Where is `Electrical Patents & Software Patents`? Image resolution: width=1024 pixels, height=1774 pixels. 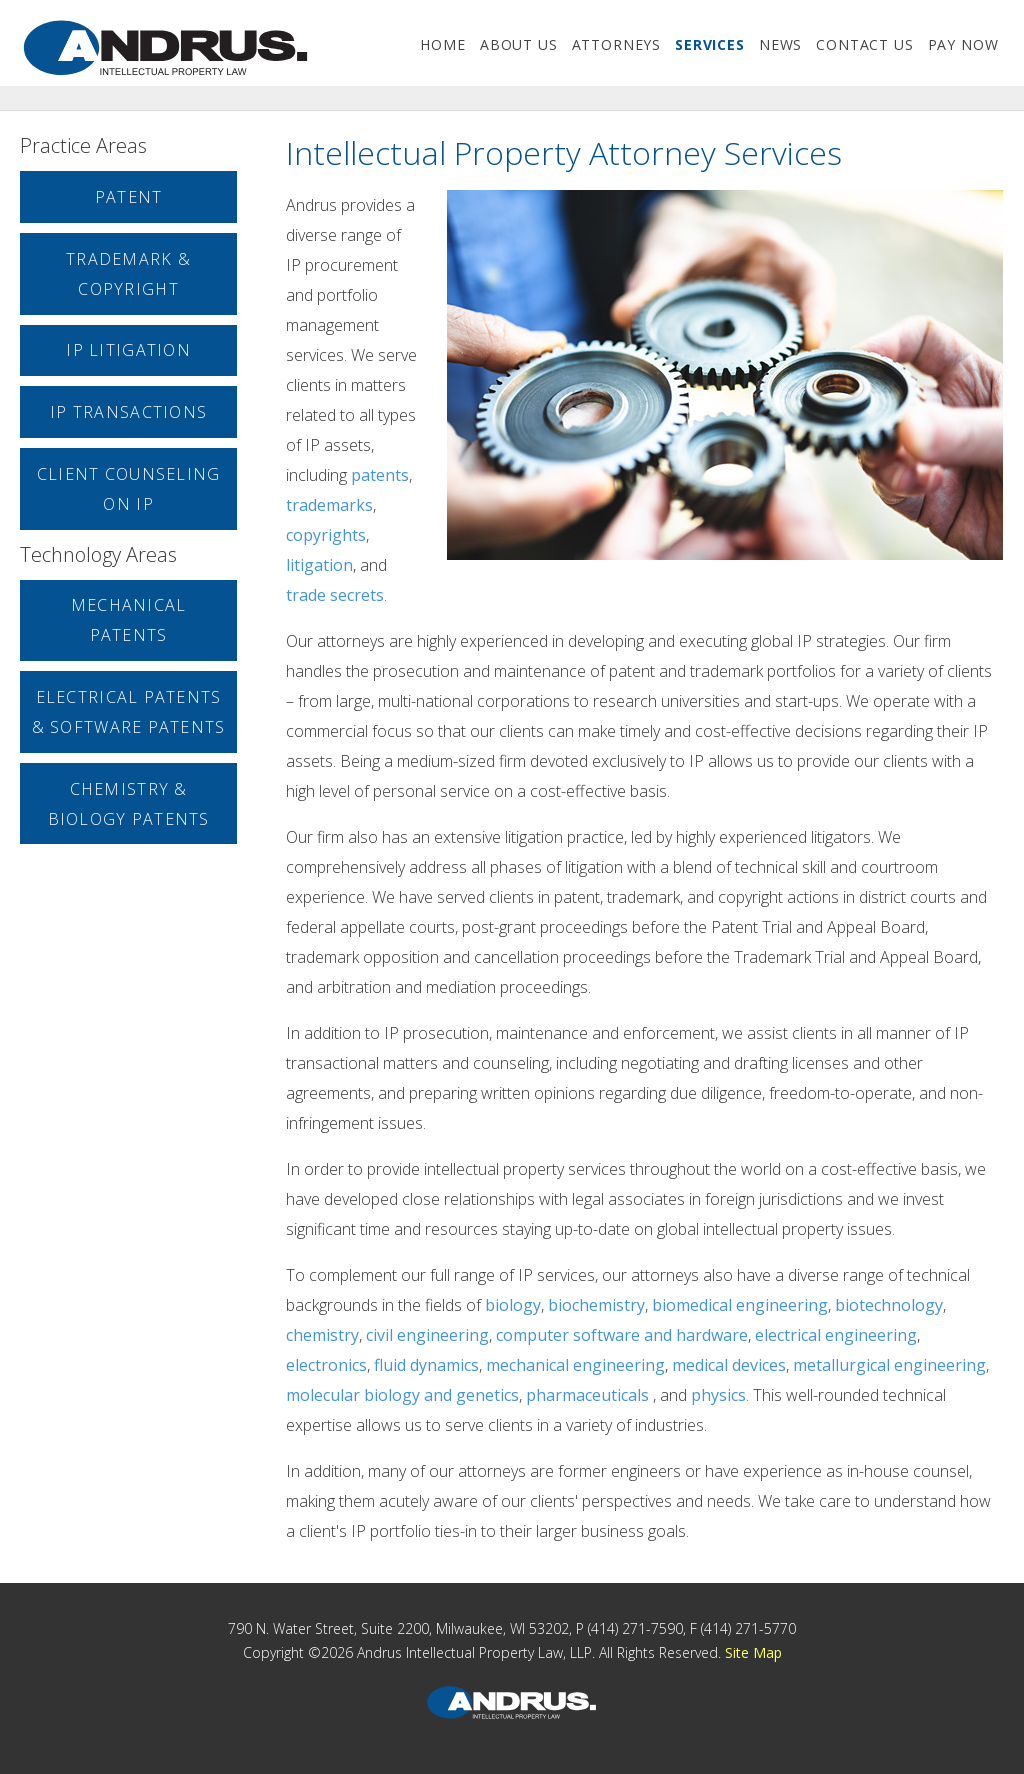 Electrical Patents & Software Patents is located at coordinates (129, 712).